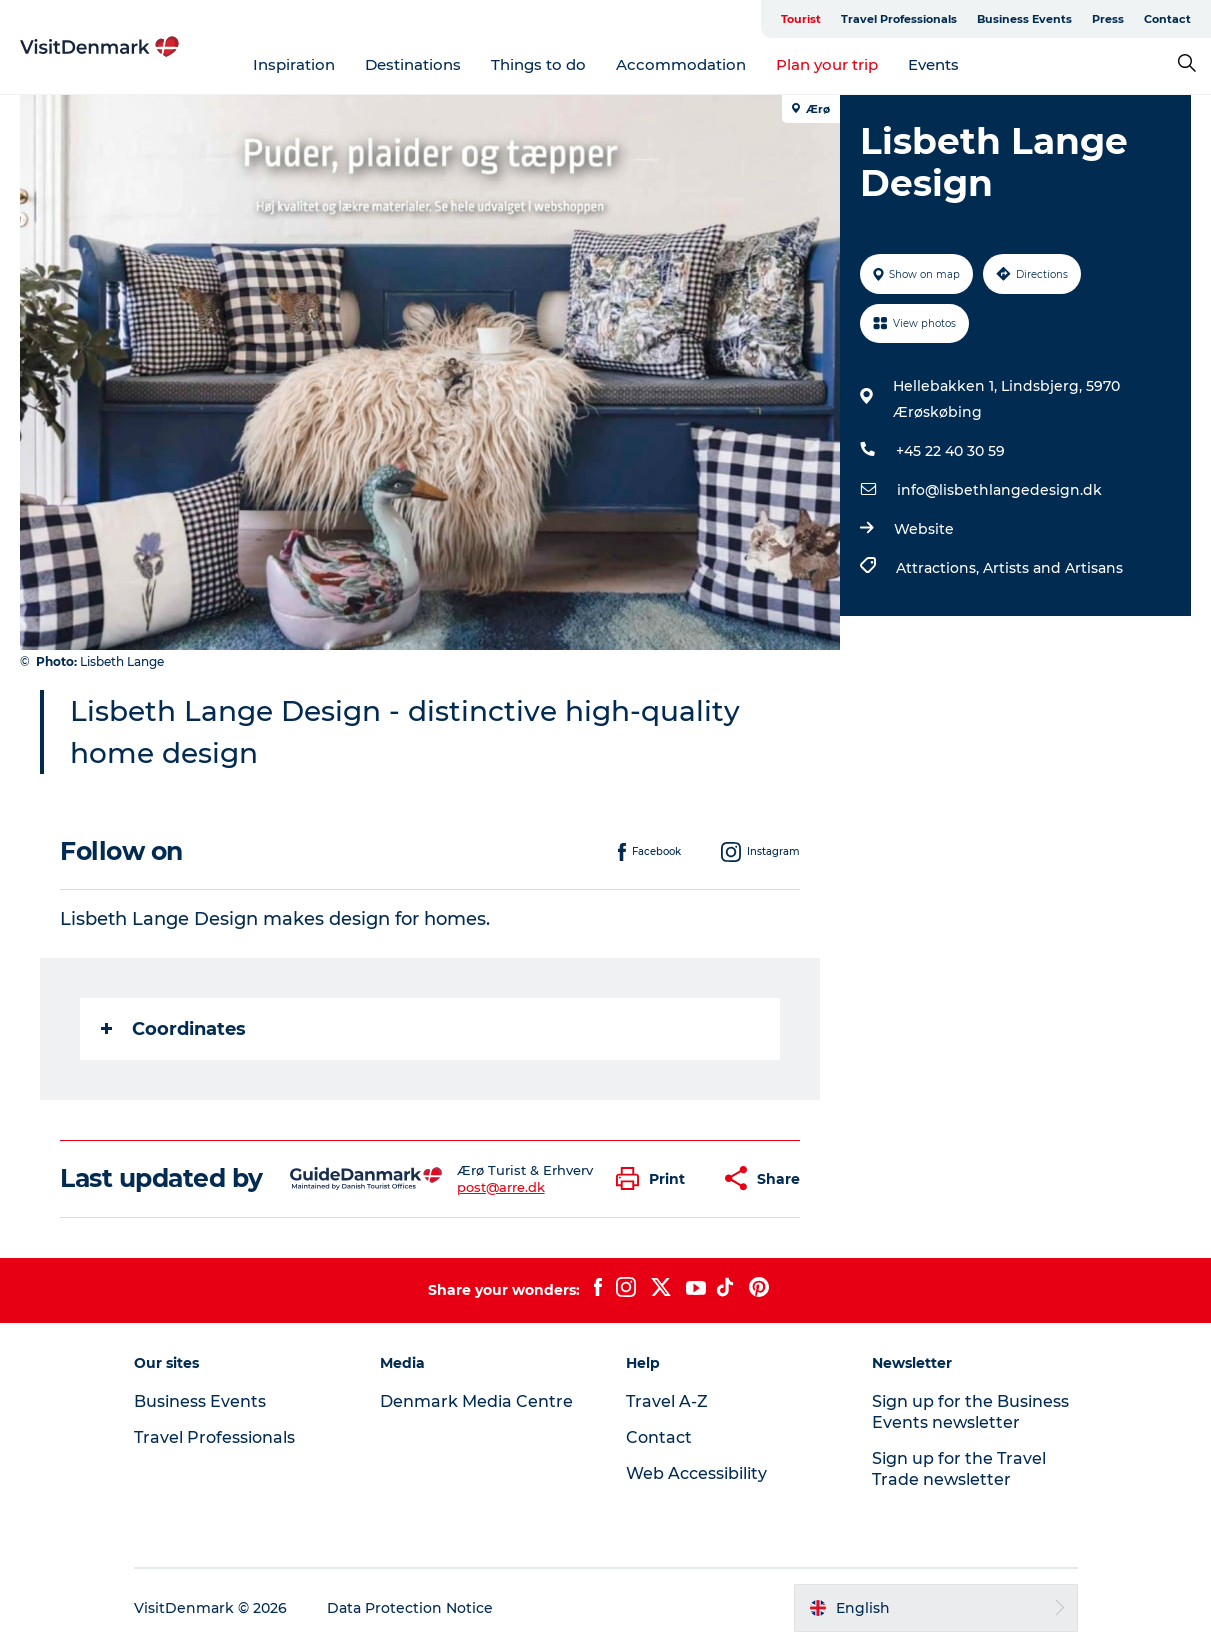  I want to click on +45 22 40 30 59, so click(950, 451).